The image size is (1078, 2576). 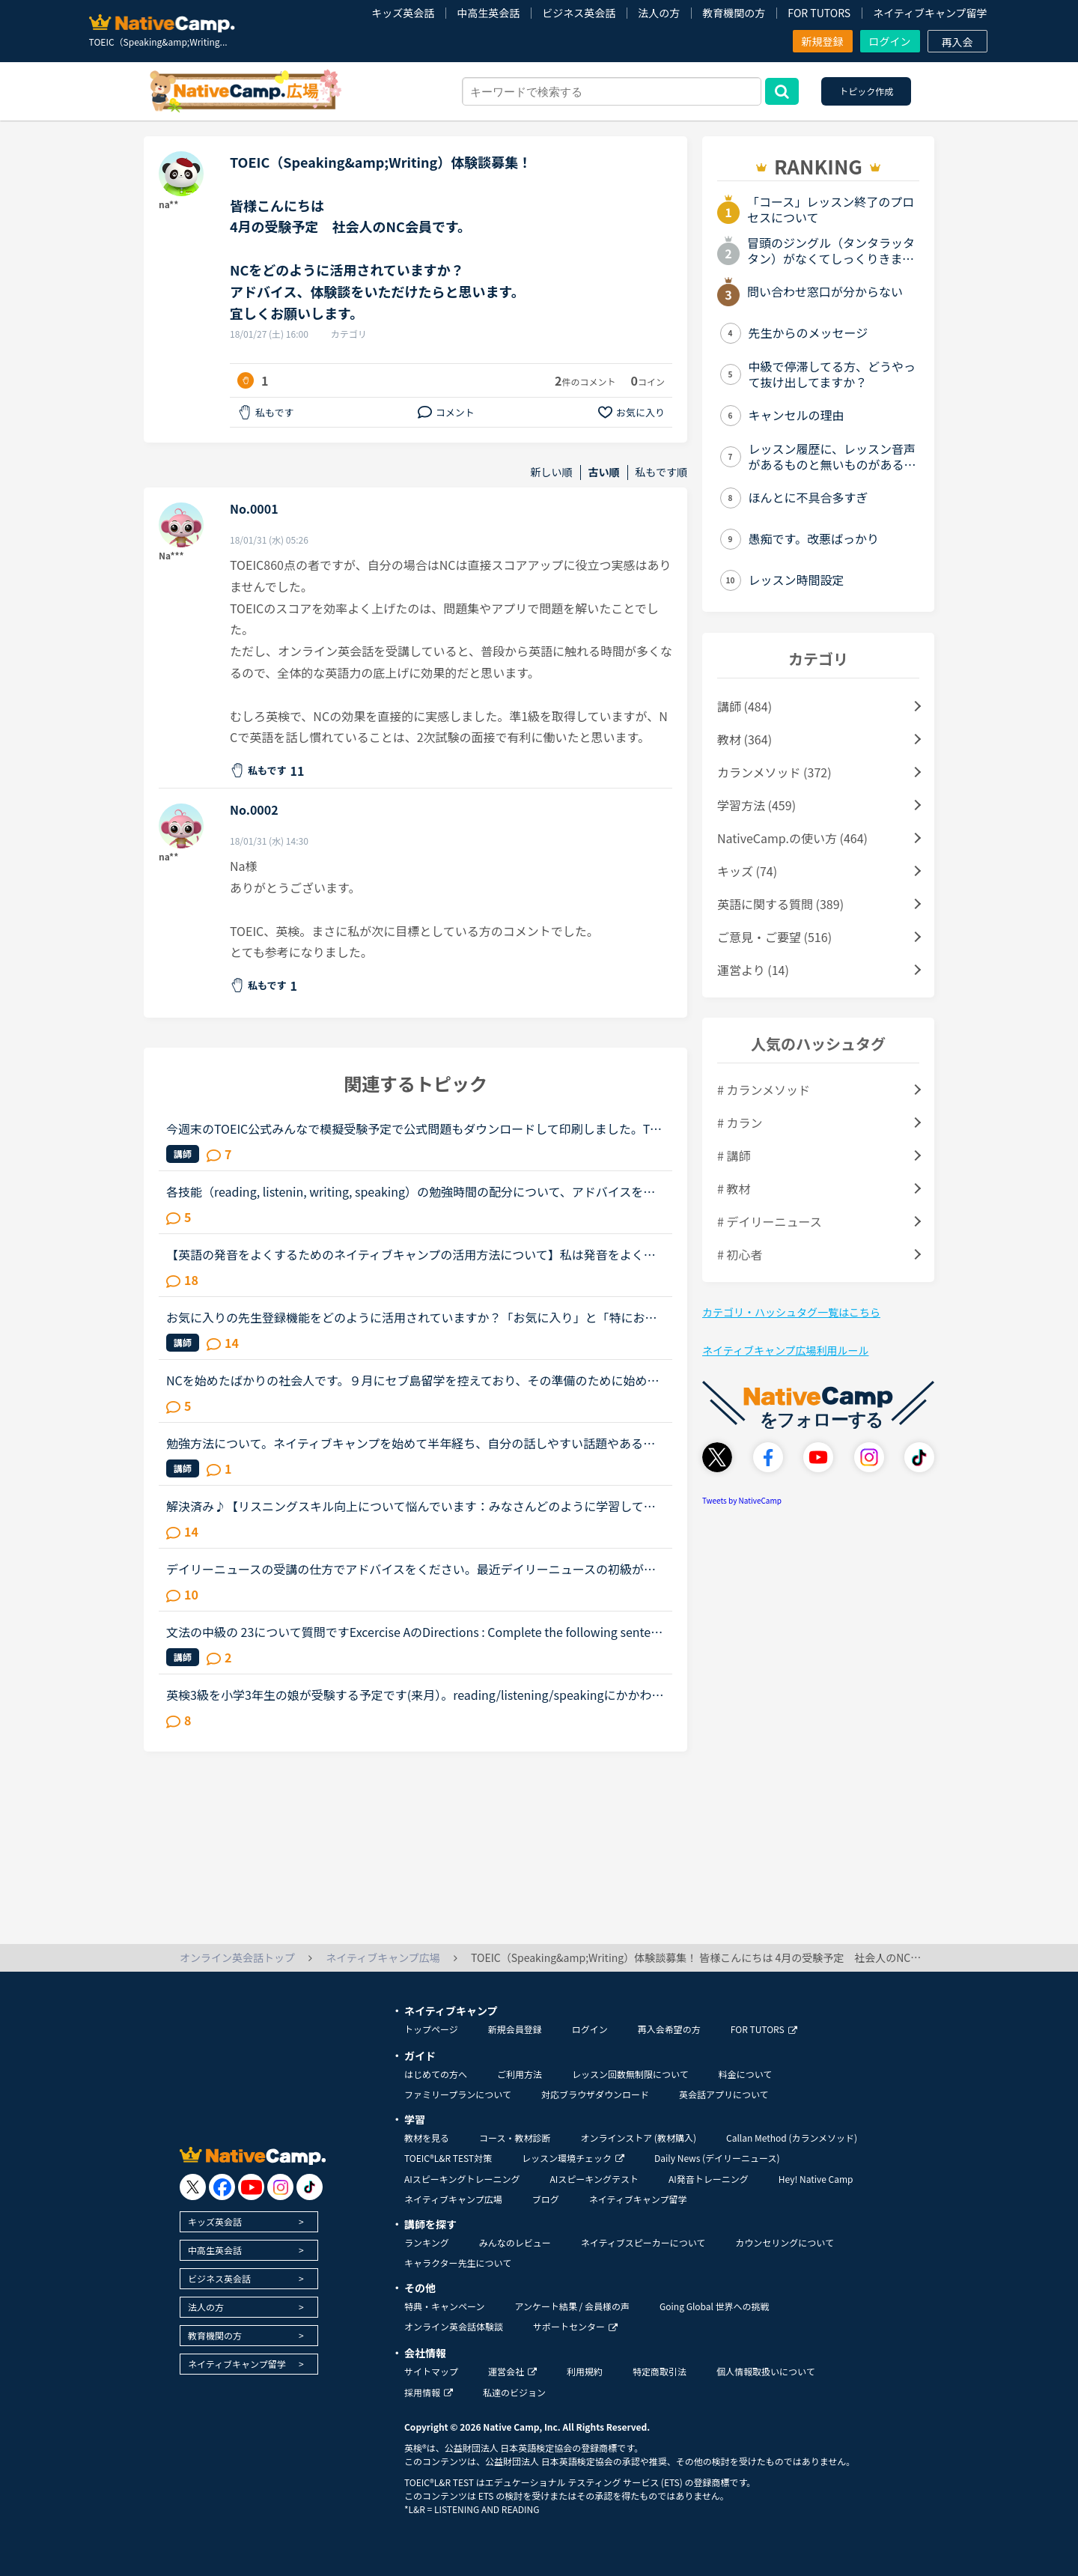 I want to click on サイトマップ, so click(x=431, y=2371).